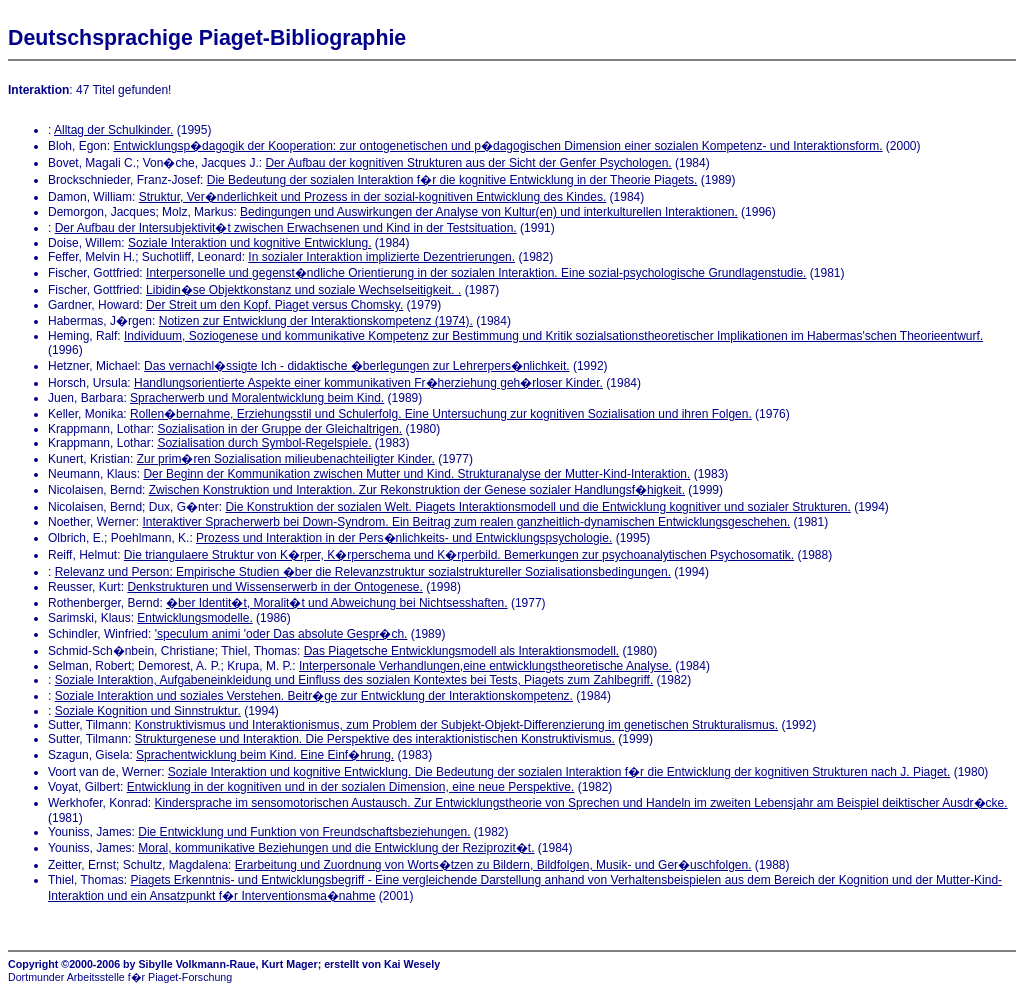 This screenshot has width=1024, height=992. What do you see at coordinates (303, 290) in the screenshot?
I see `Libidin�se Objektkonstanz und soziale Wechselseitigkeit. .` at bounding box center [303, 290].